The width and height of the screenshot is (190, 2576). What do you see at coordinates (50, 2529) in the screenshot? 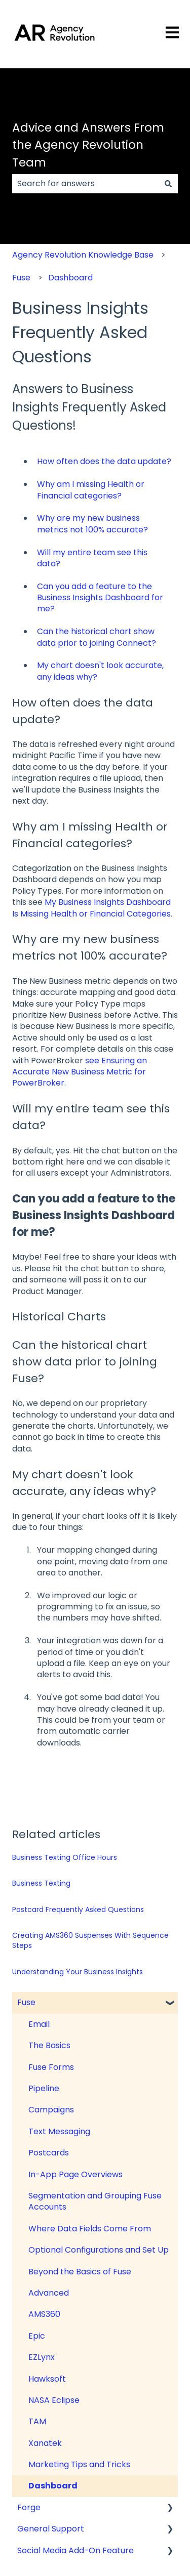
I see `General Support [menuitem]` at bounding box center [50, 2529].